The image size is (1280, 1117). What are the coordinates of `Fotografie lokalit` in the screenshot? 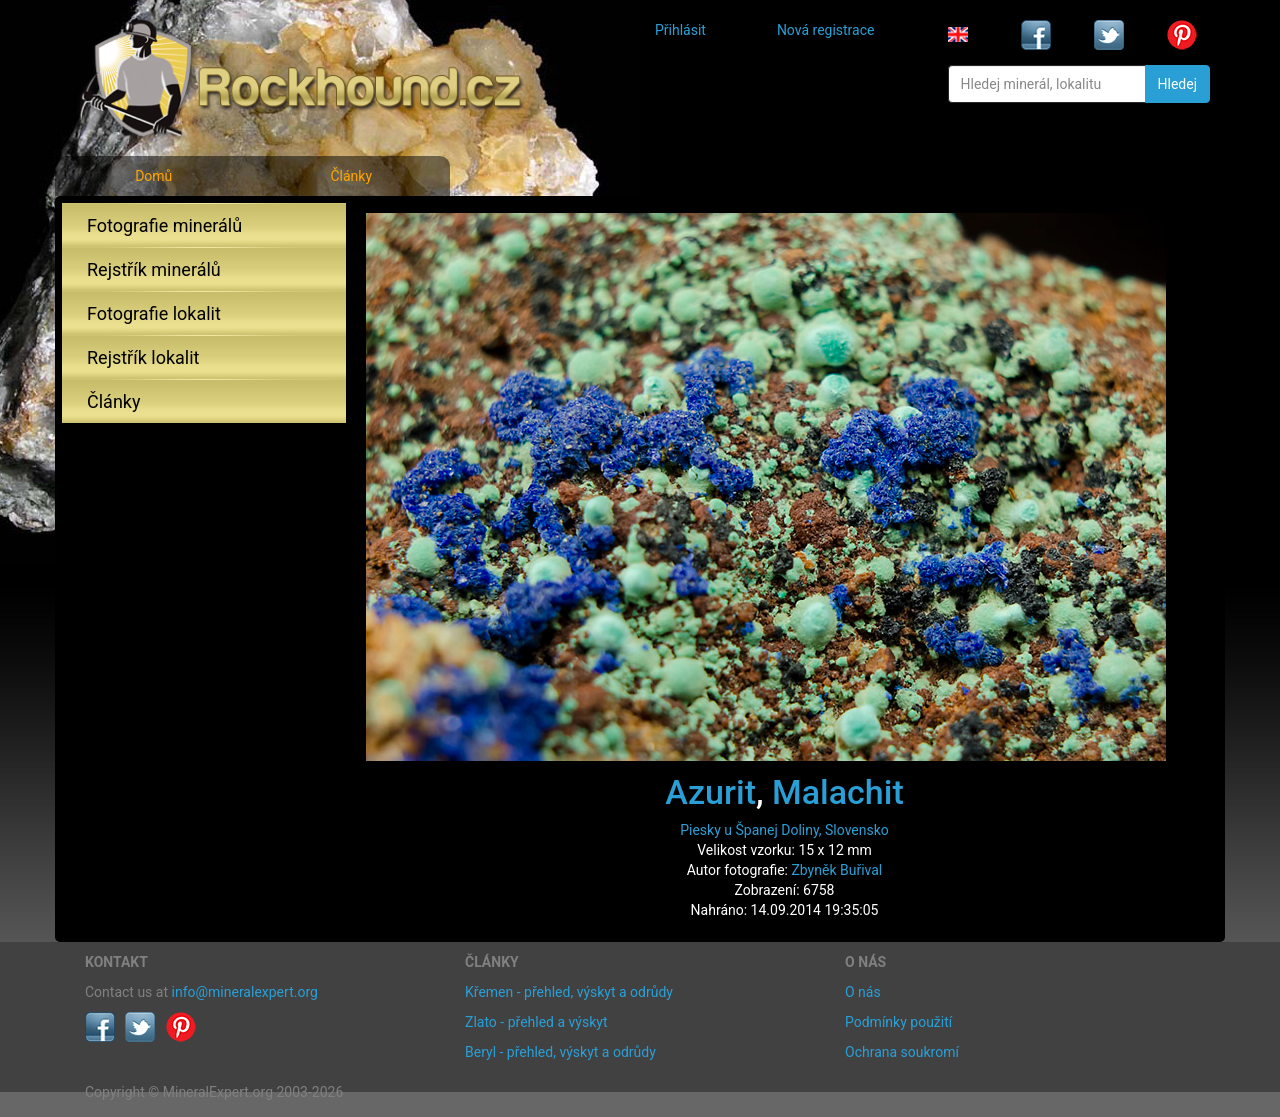 It's located at (154, 313).